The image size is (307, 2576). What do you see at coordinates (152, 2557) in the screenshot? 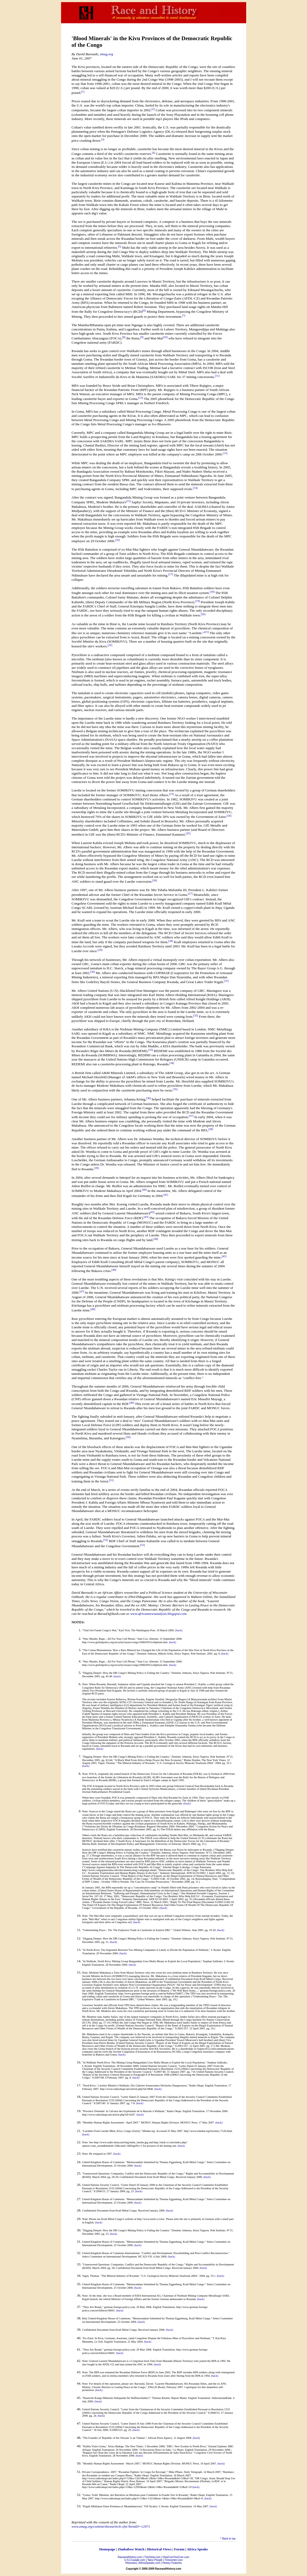
I see `TriniView.com` at bounding box center [152, 2557].